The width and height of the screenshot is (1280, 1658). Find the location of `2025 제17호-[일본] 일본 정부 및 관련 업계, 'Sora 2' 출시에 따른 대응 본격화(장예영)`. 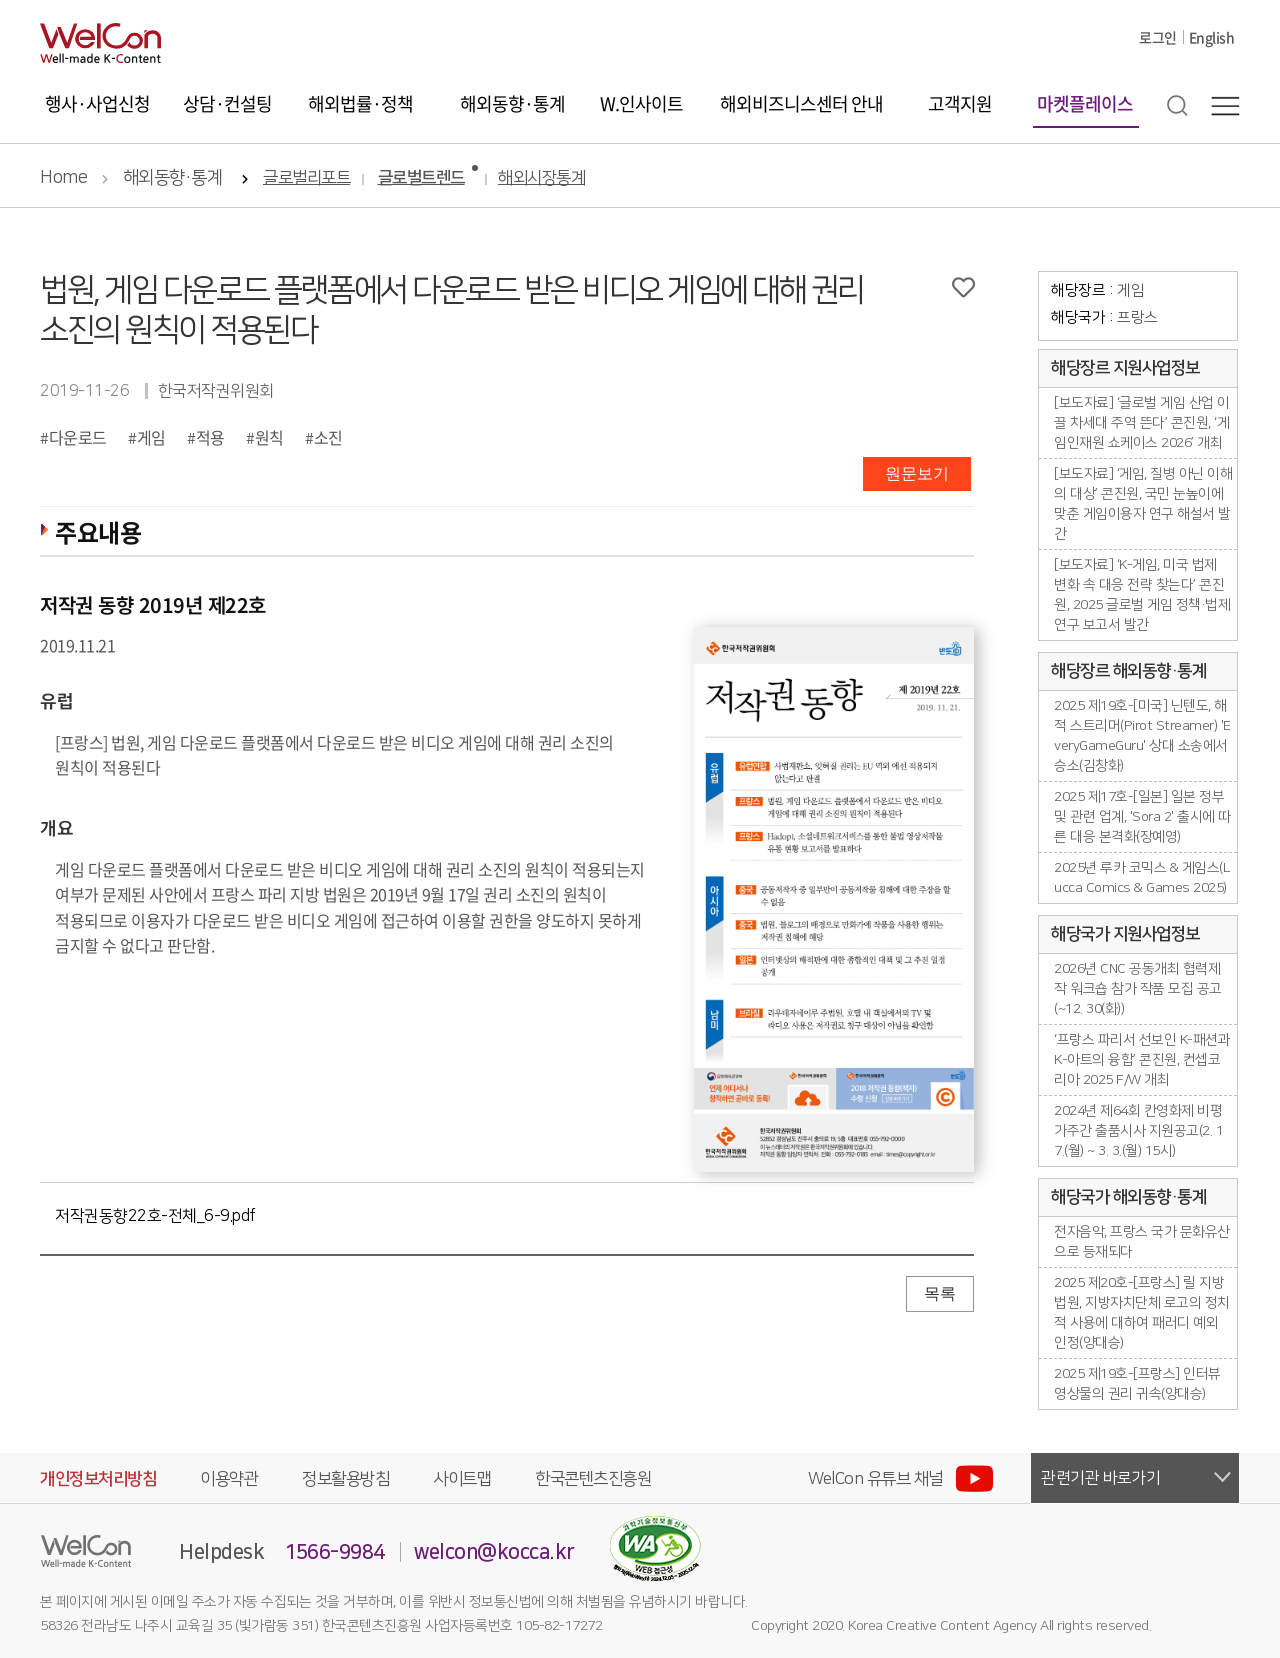

2025 제17호-[일본] 일본 정부 및 관련 업계, 'Sora 2' 출시에 따른 대응 본격화(장예영) is located at coordinates (1142, 817).